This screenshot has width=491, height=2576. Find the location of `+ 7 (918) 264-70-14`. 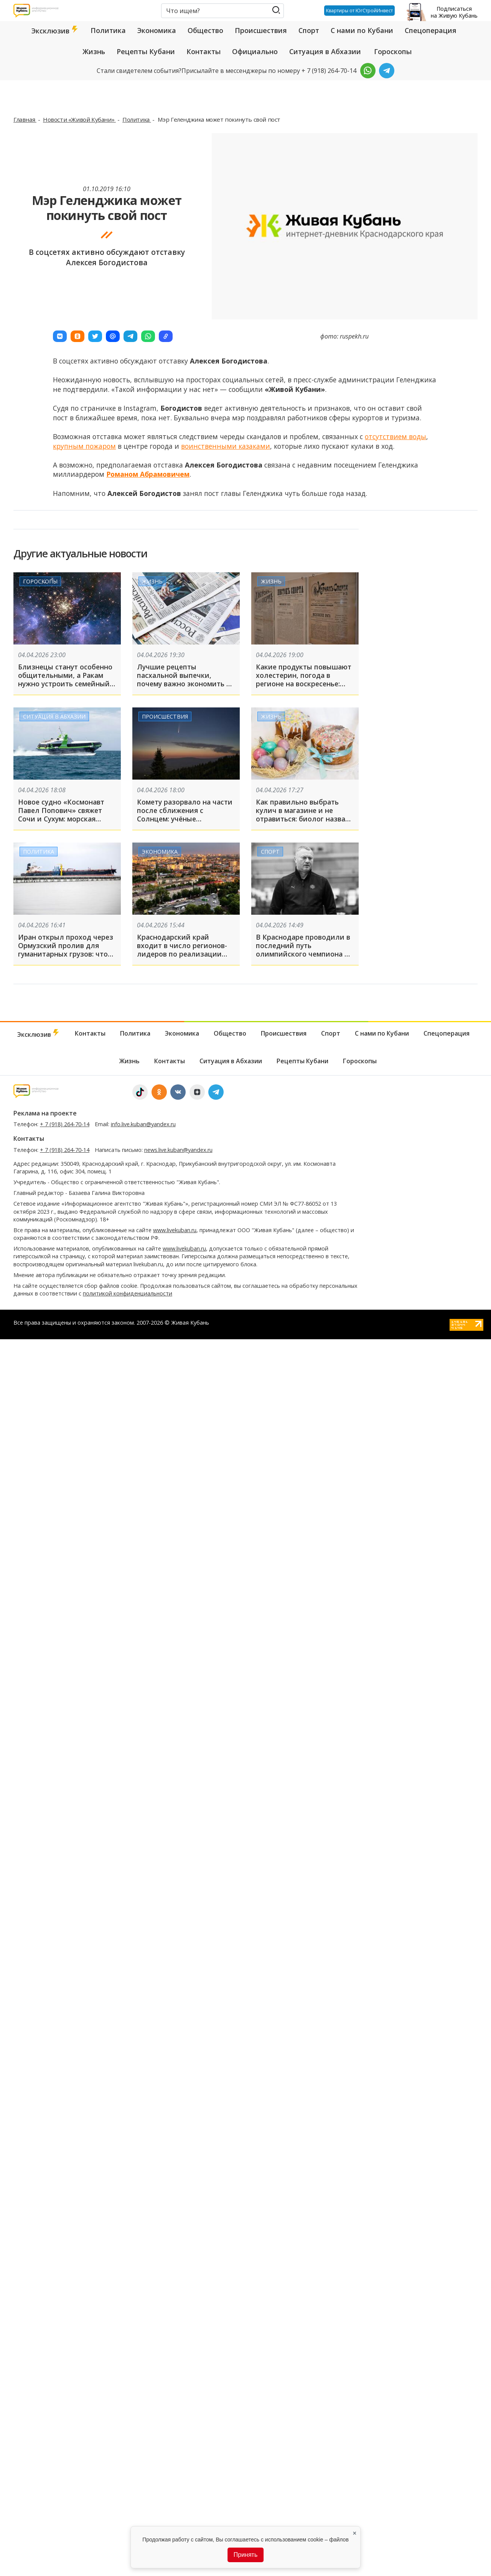

+ 7 (918) 264-70-14 is located at coordinates (64, 1124).